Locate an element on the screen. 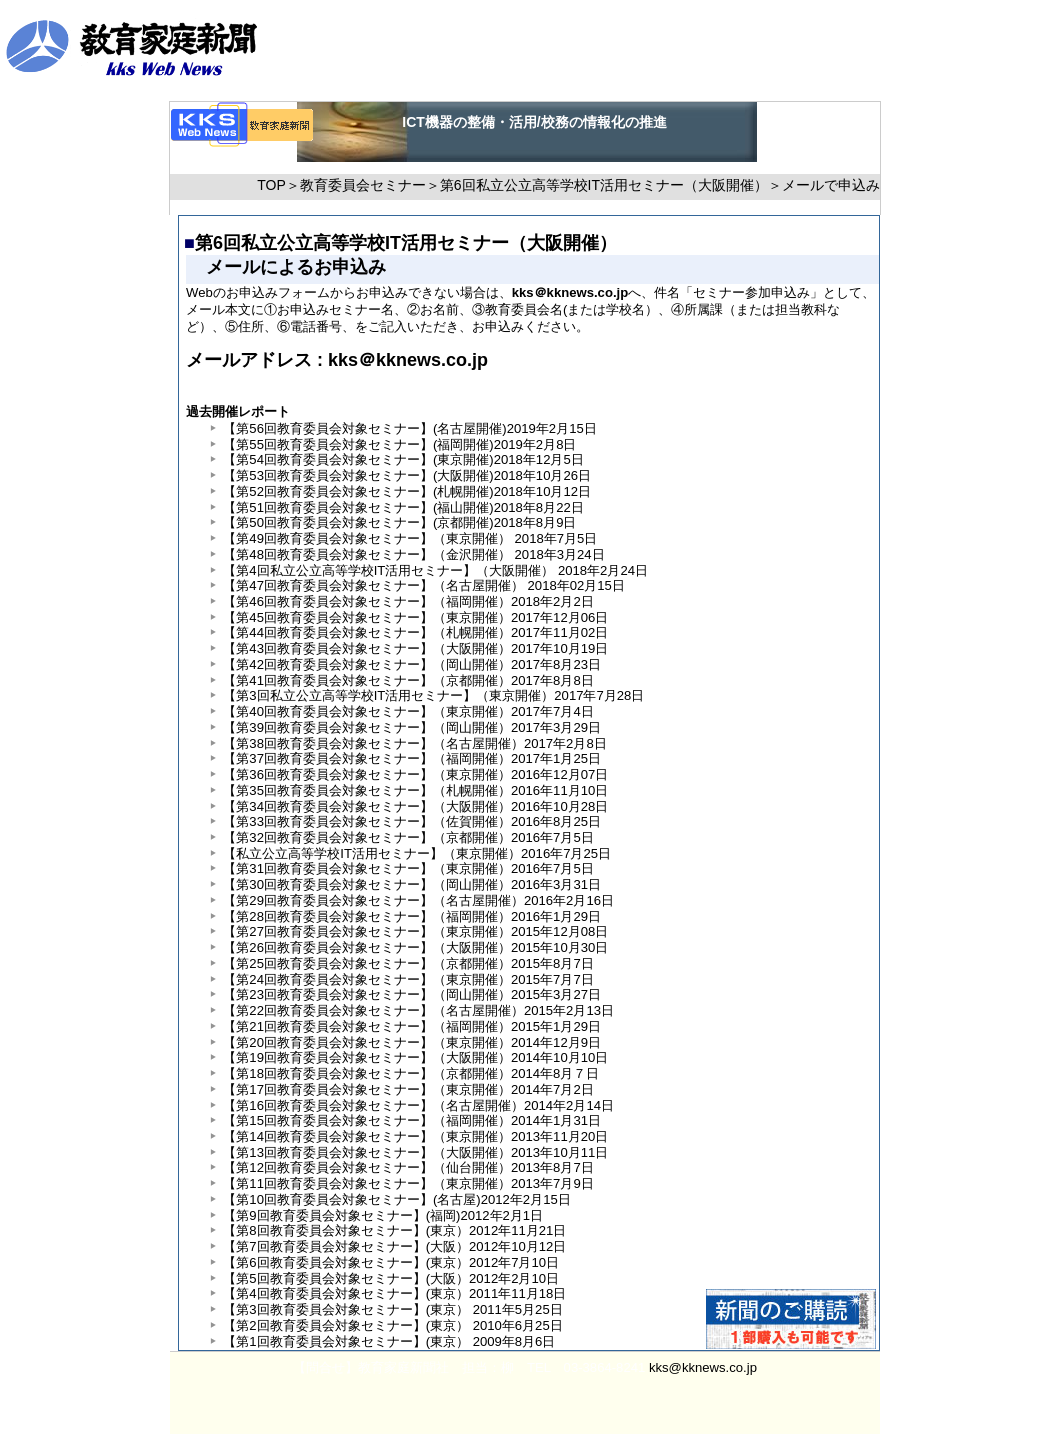  【第27回教育委員会対象セミナー】（東京開催）2015年12月08日 is located at coordinates (415, 931).